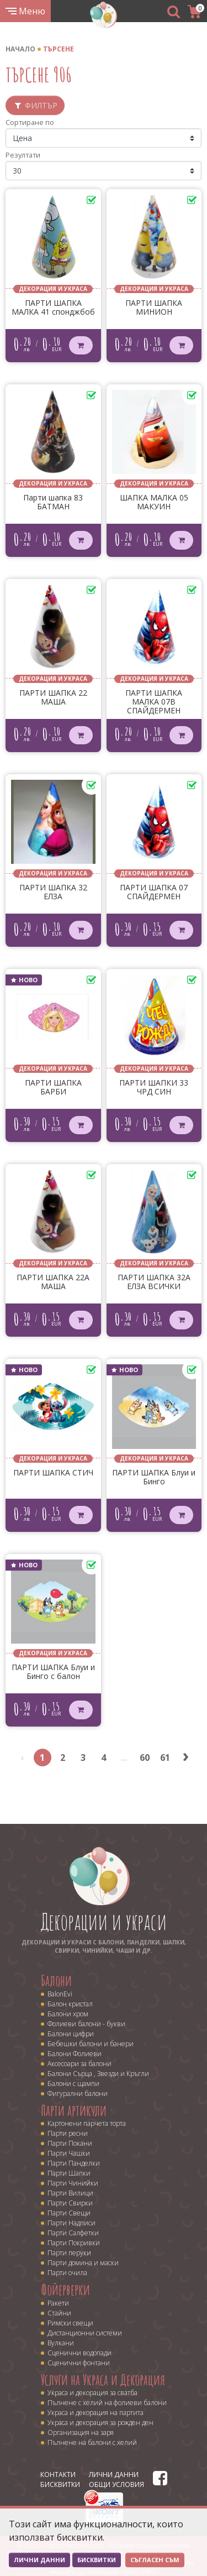  I want to click on Балони с щампи, so click(73, 2083).